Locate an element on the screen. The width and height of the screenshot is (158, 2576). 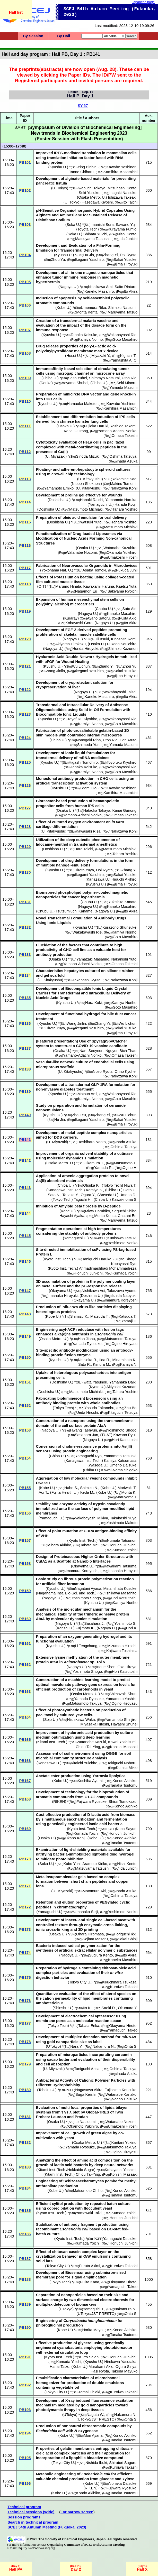
Wang Jinlin is located at coordinates (55, 671).